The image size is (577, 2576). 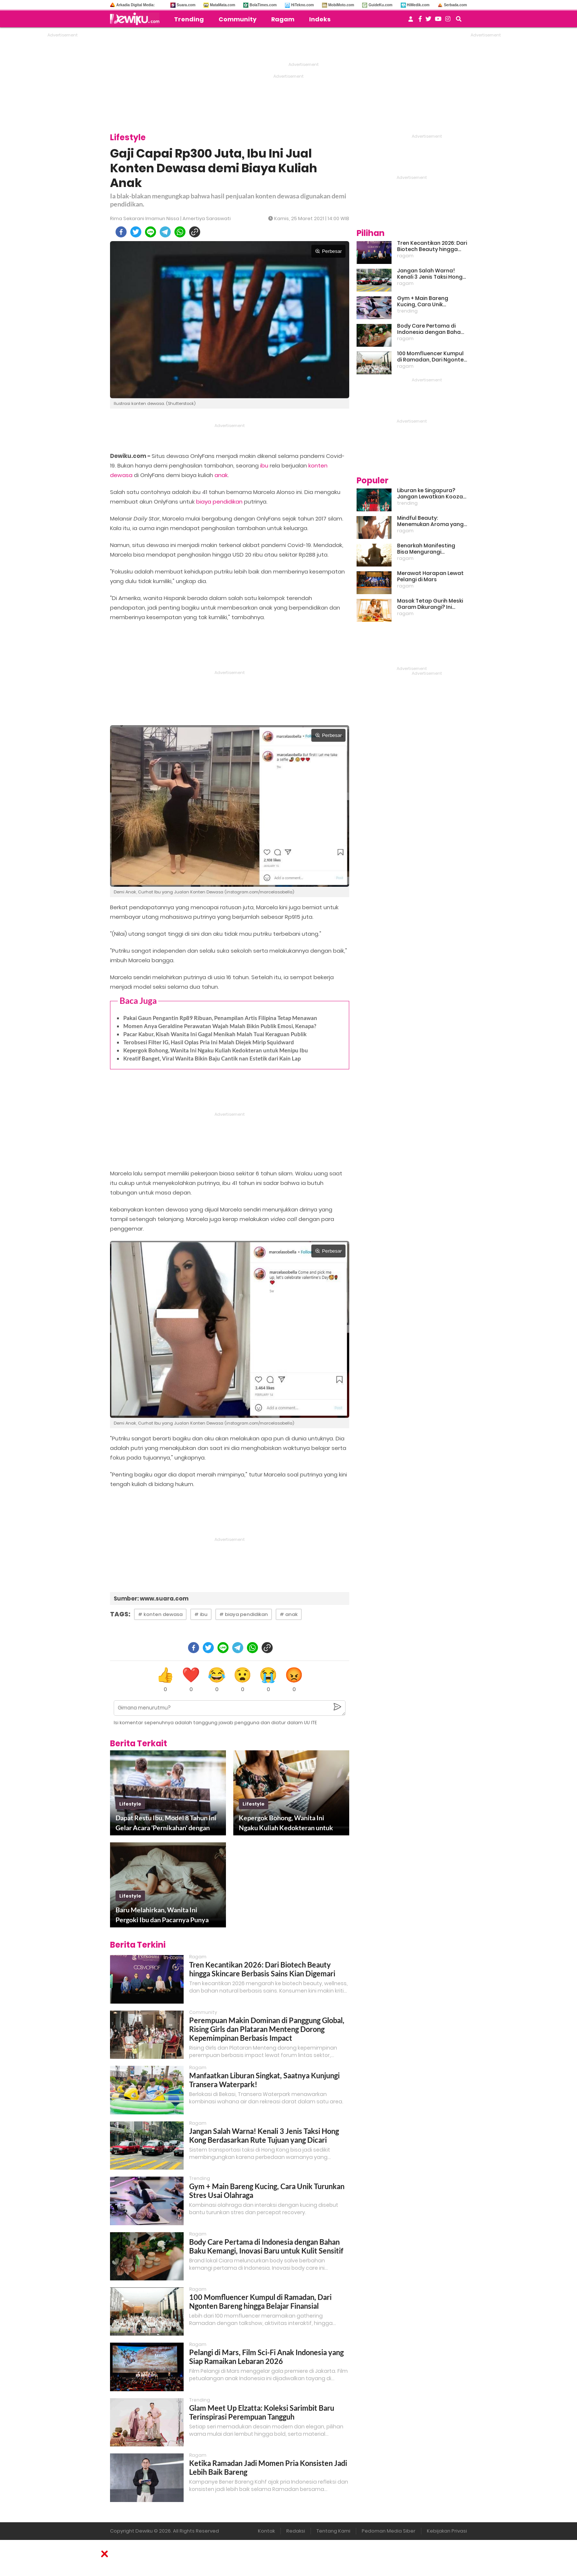 I want to click on [copy to clipboard], so click(x=194, y=231).